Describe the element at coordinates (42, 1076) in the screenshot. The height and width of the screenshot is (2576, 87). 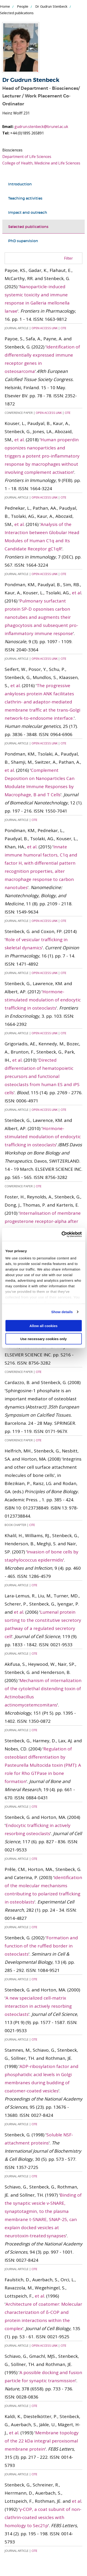
I see `Directed differentiation of hematopoietic precursors and functional osteoclasts from human ES and iPS cells` at that location.